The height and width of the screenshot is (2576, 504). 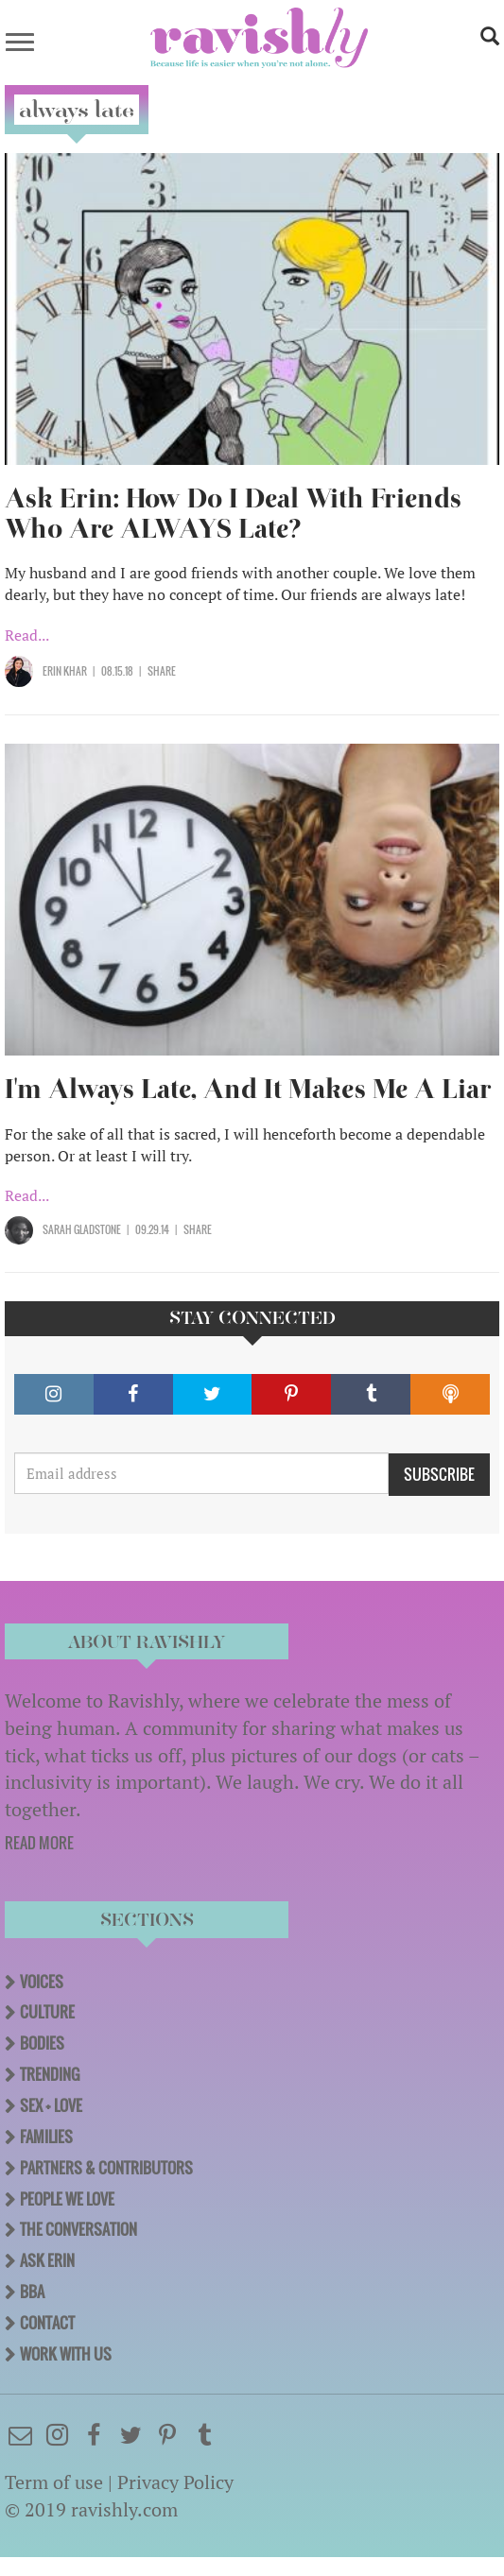 I want to click on Term of use, so click(x=54, y=2482).